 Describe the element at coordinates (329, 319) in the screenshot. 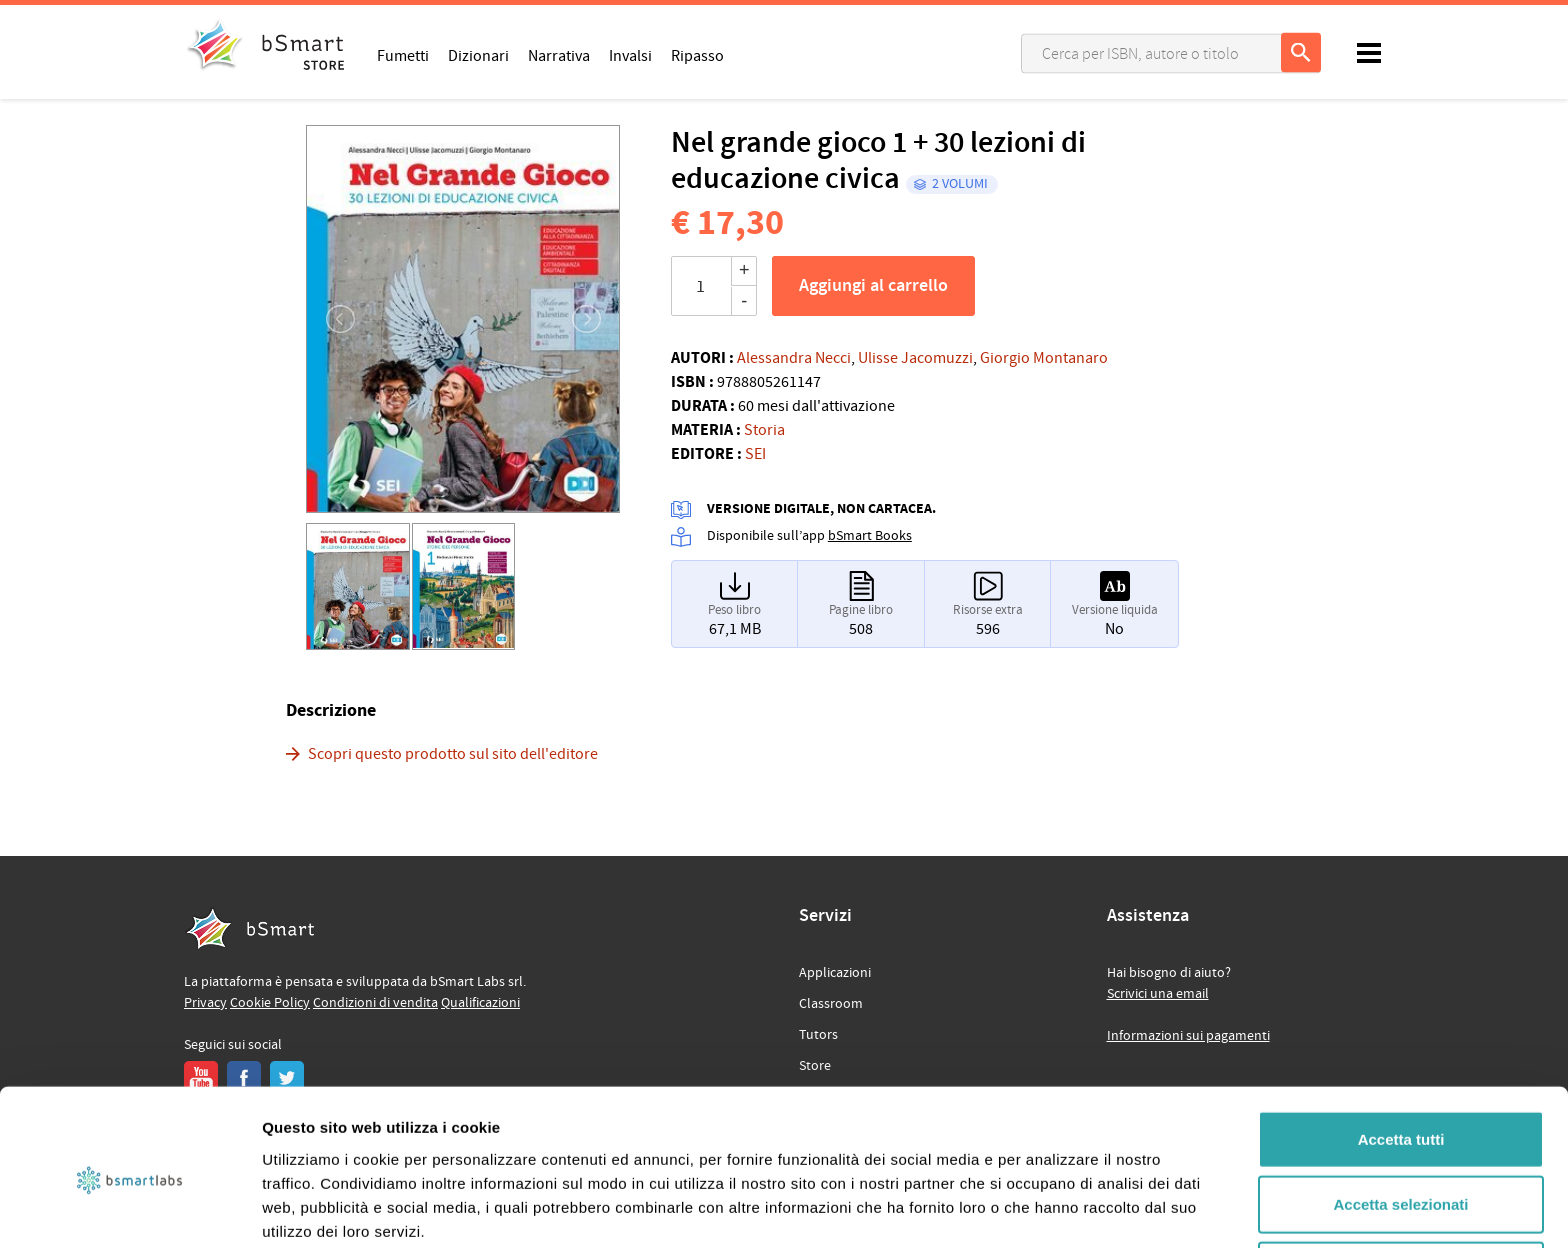

I see `[button]` at that location.